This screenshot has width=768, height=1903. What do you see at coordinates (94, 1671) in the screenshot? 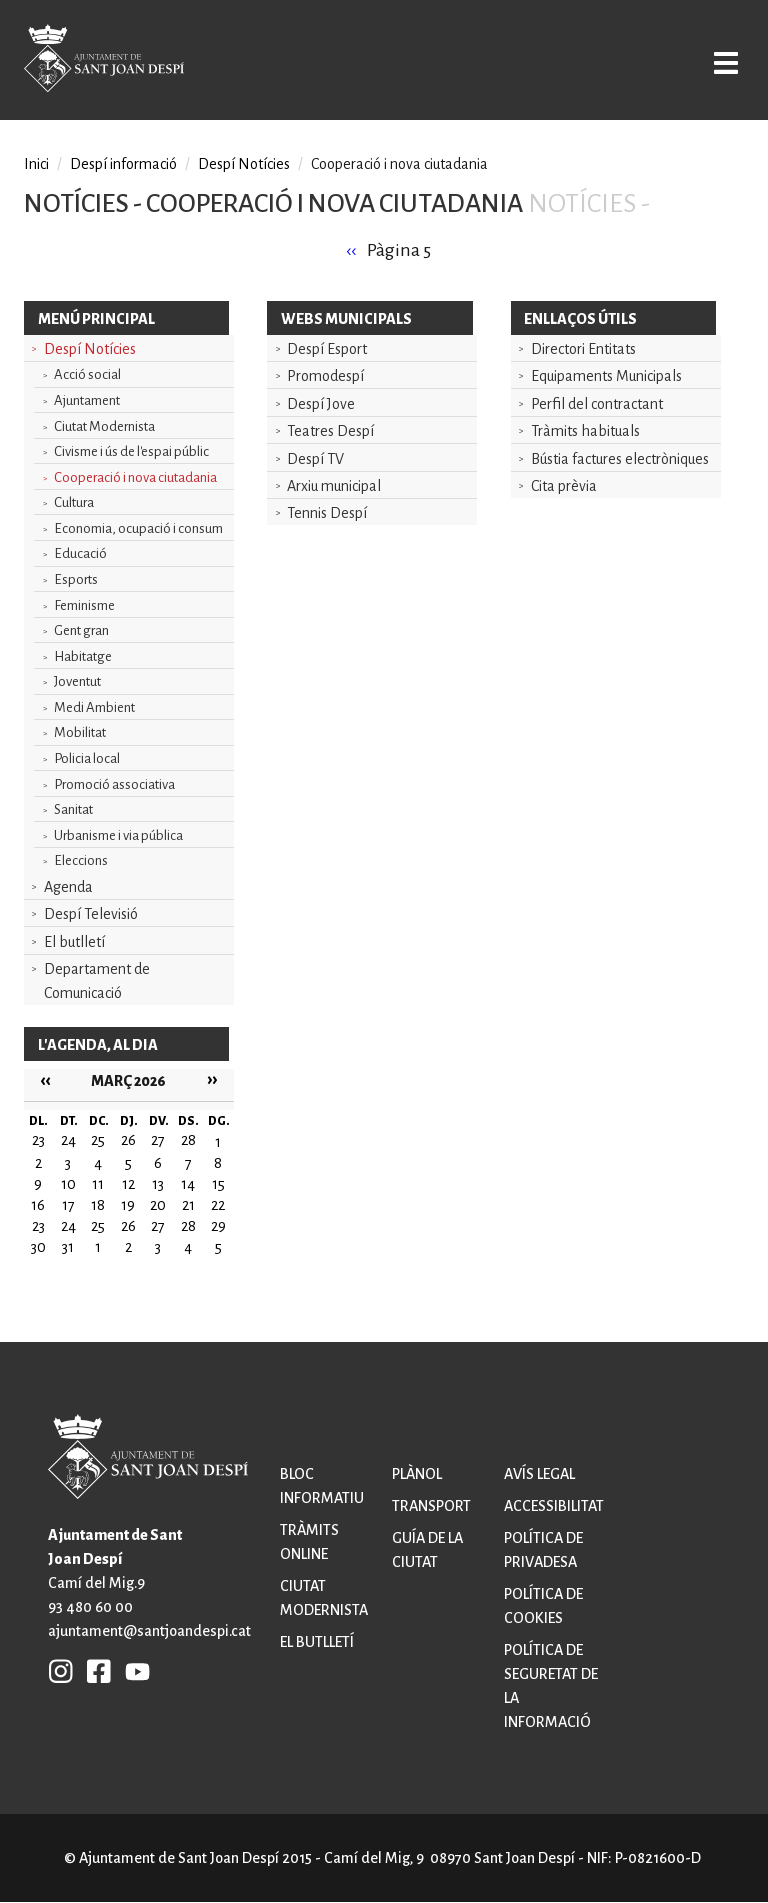
I see `FB` at bounding box center [94, 1671].